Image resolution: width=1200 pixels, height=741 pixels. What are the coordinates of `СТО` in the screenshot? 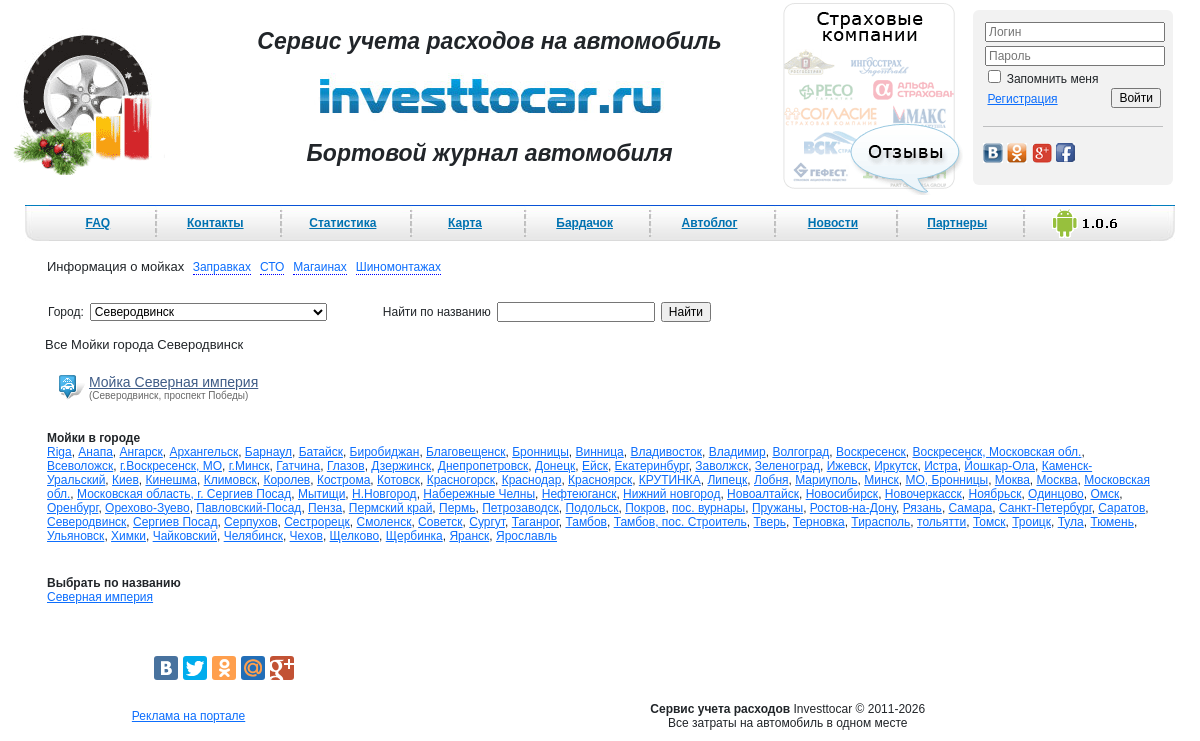 It's located at (272, 267).